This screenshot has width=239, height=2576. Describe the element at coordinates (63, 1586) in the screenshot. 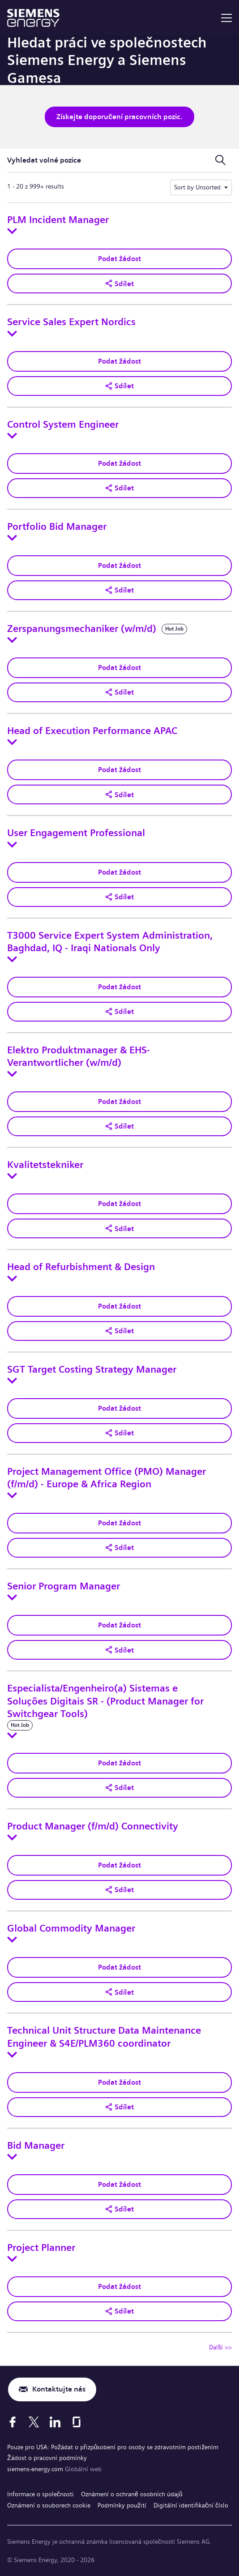

I see `Senior Program Manager` at that location.